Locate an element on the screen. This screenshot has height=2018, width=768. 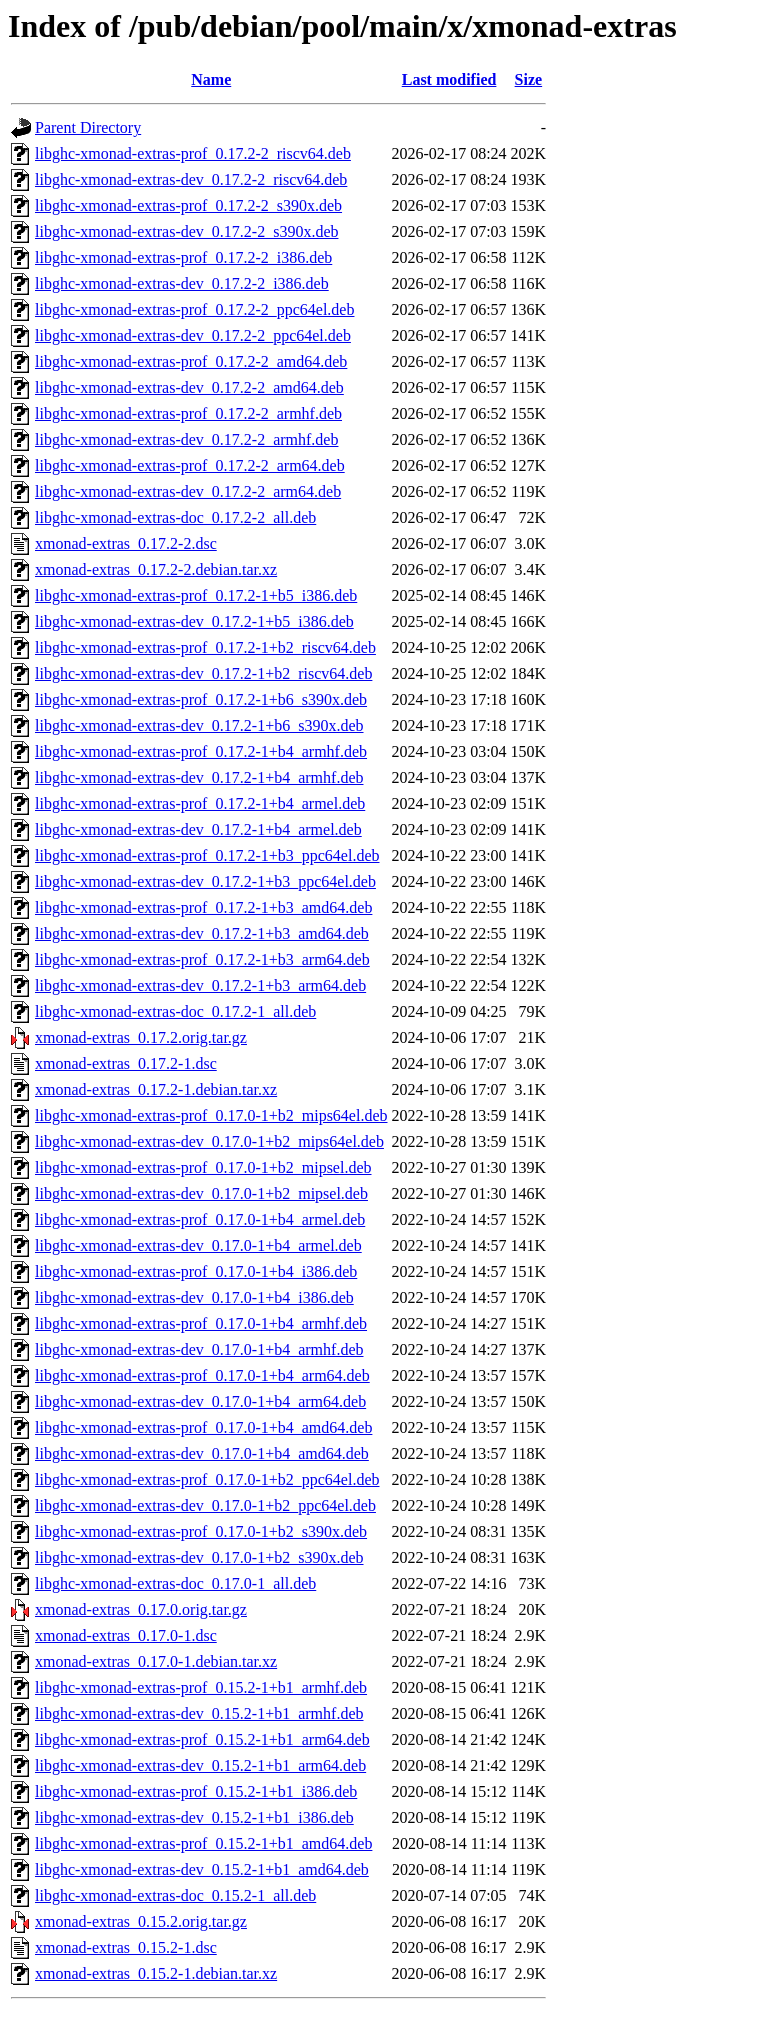
libghc-xmonad-extras-dev_0.15.2-1+b1_armhf.deb is located at coordinates (199, 1713).